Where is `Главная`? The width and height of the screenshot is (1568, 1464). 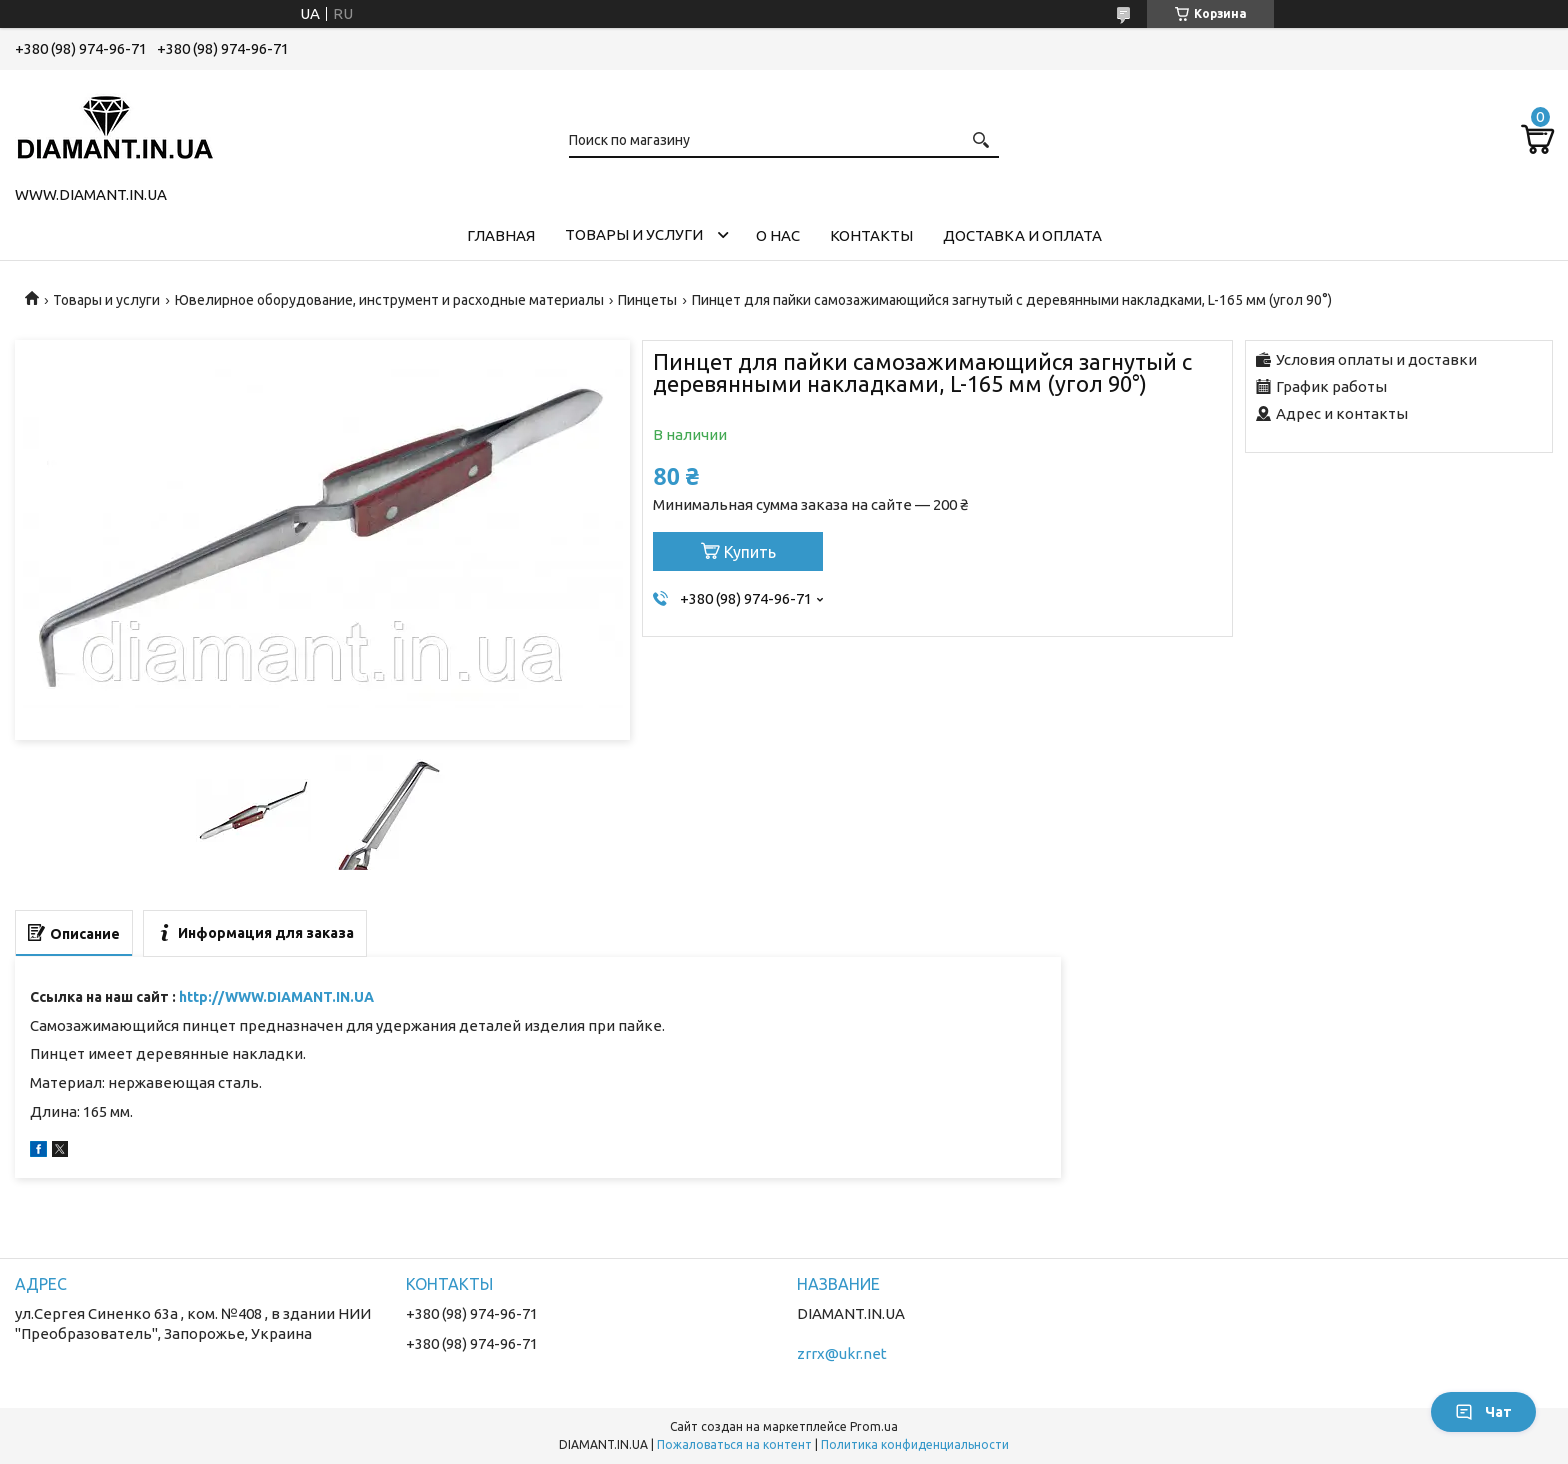 Главная is located at coordinates (501, 235).